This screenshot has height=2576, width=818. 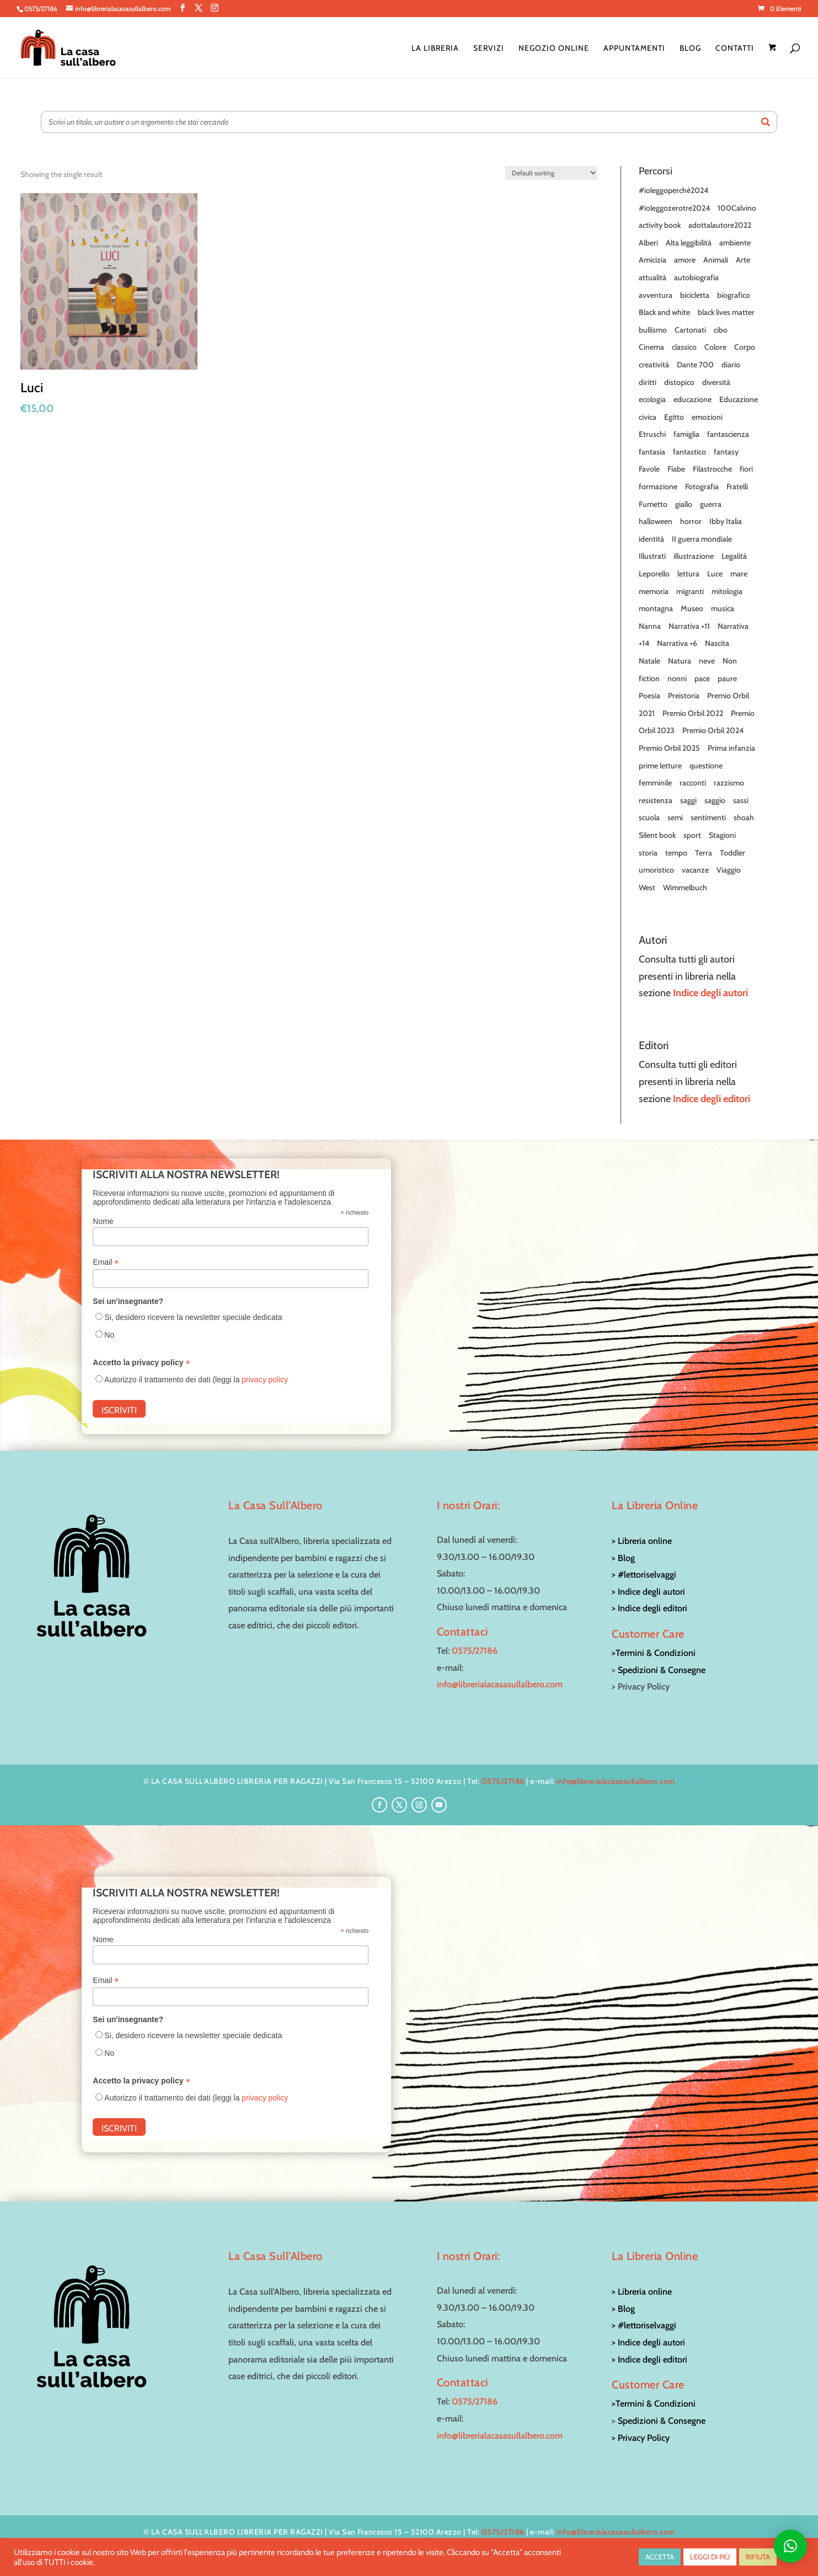 What do you see at coordinates (727, 678) in the screenshot?
I see `paure` at bounding box center [727, 678].